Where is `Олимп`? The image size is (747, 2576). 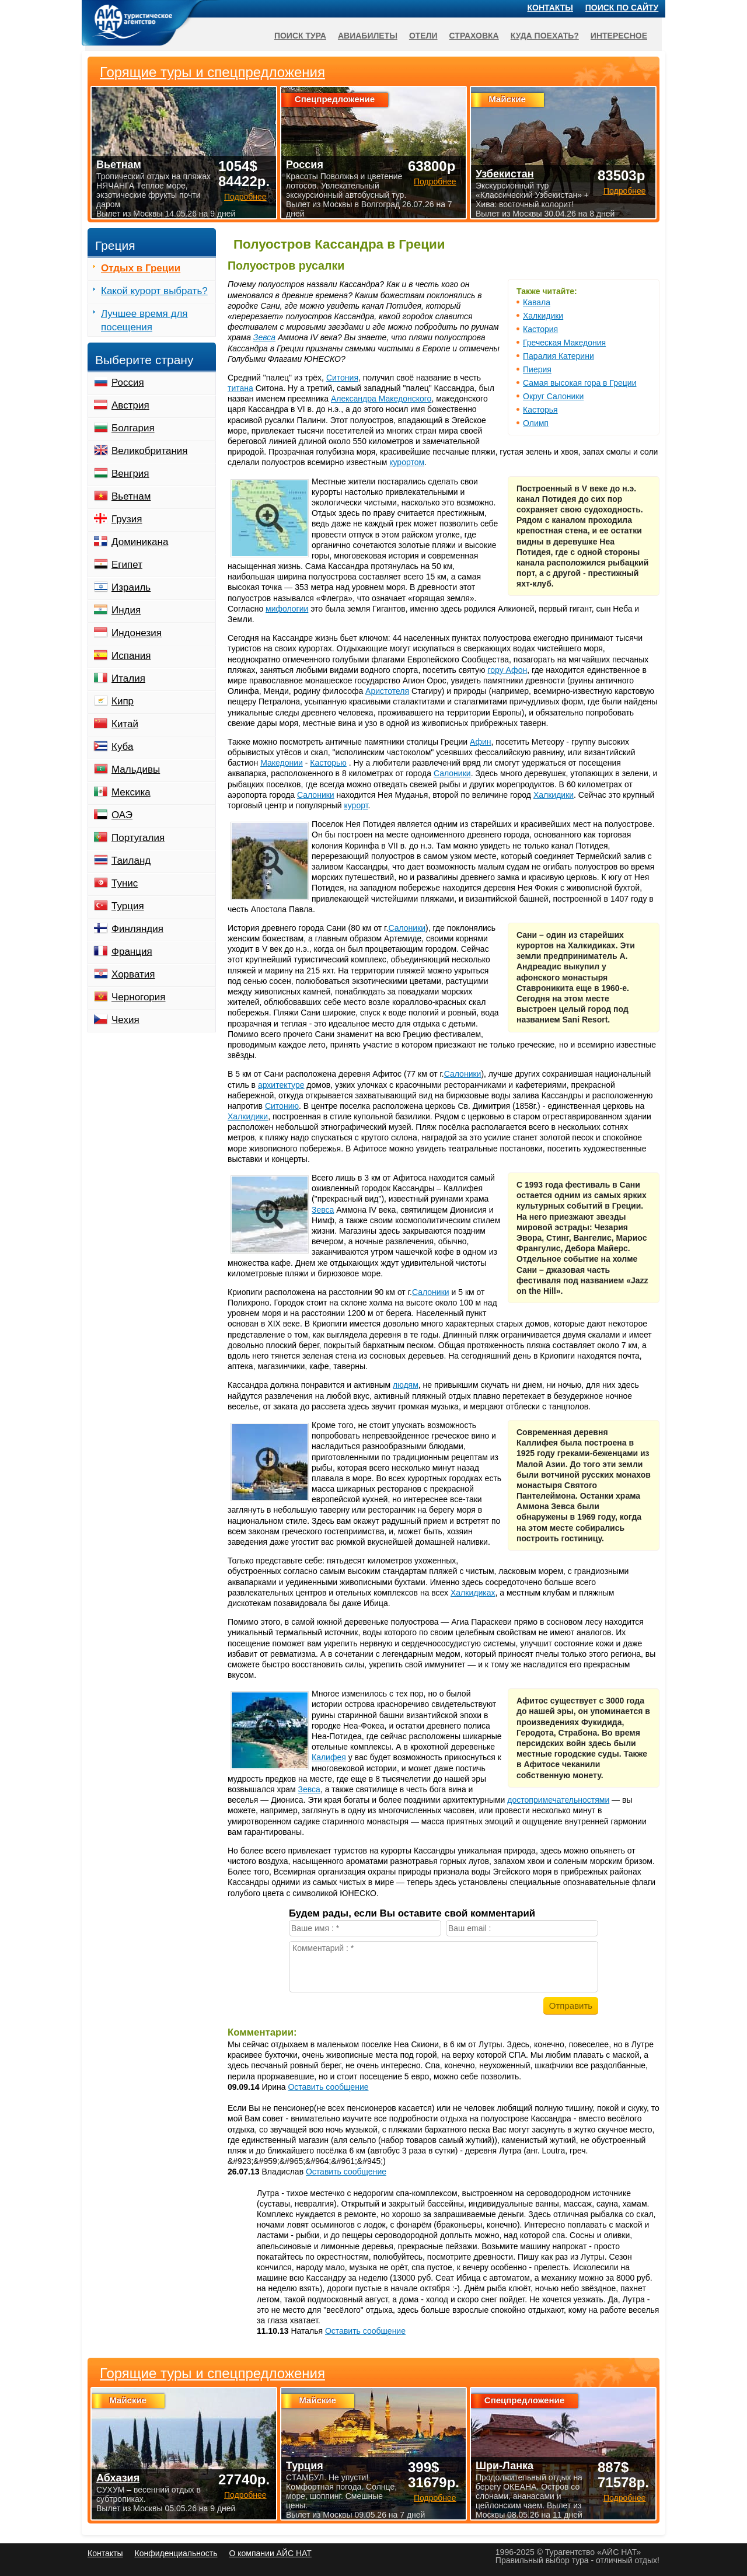 Олимп is located at coordinates (536, 423).